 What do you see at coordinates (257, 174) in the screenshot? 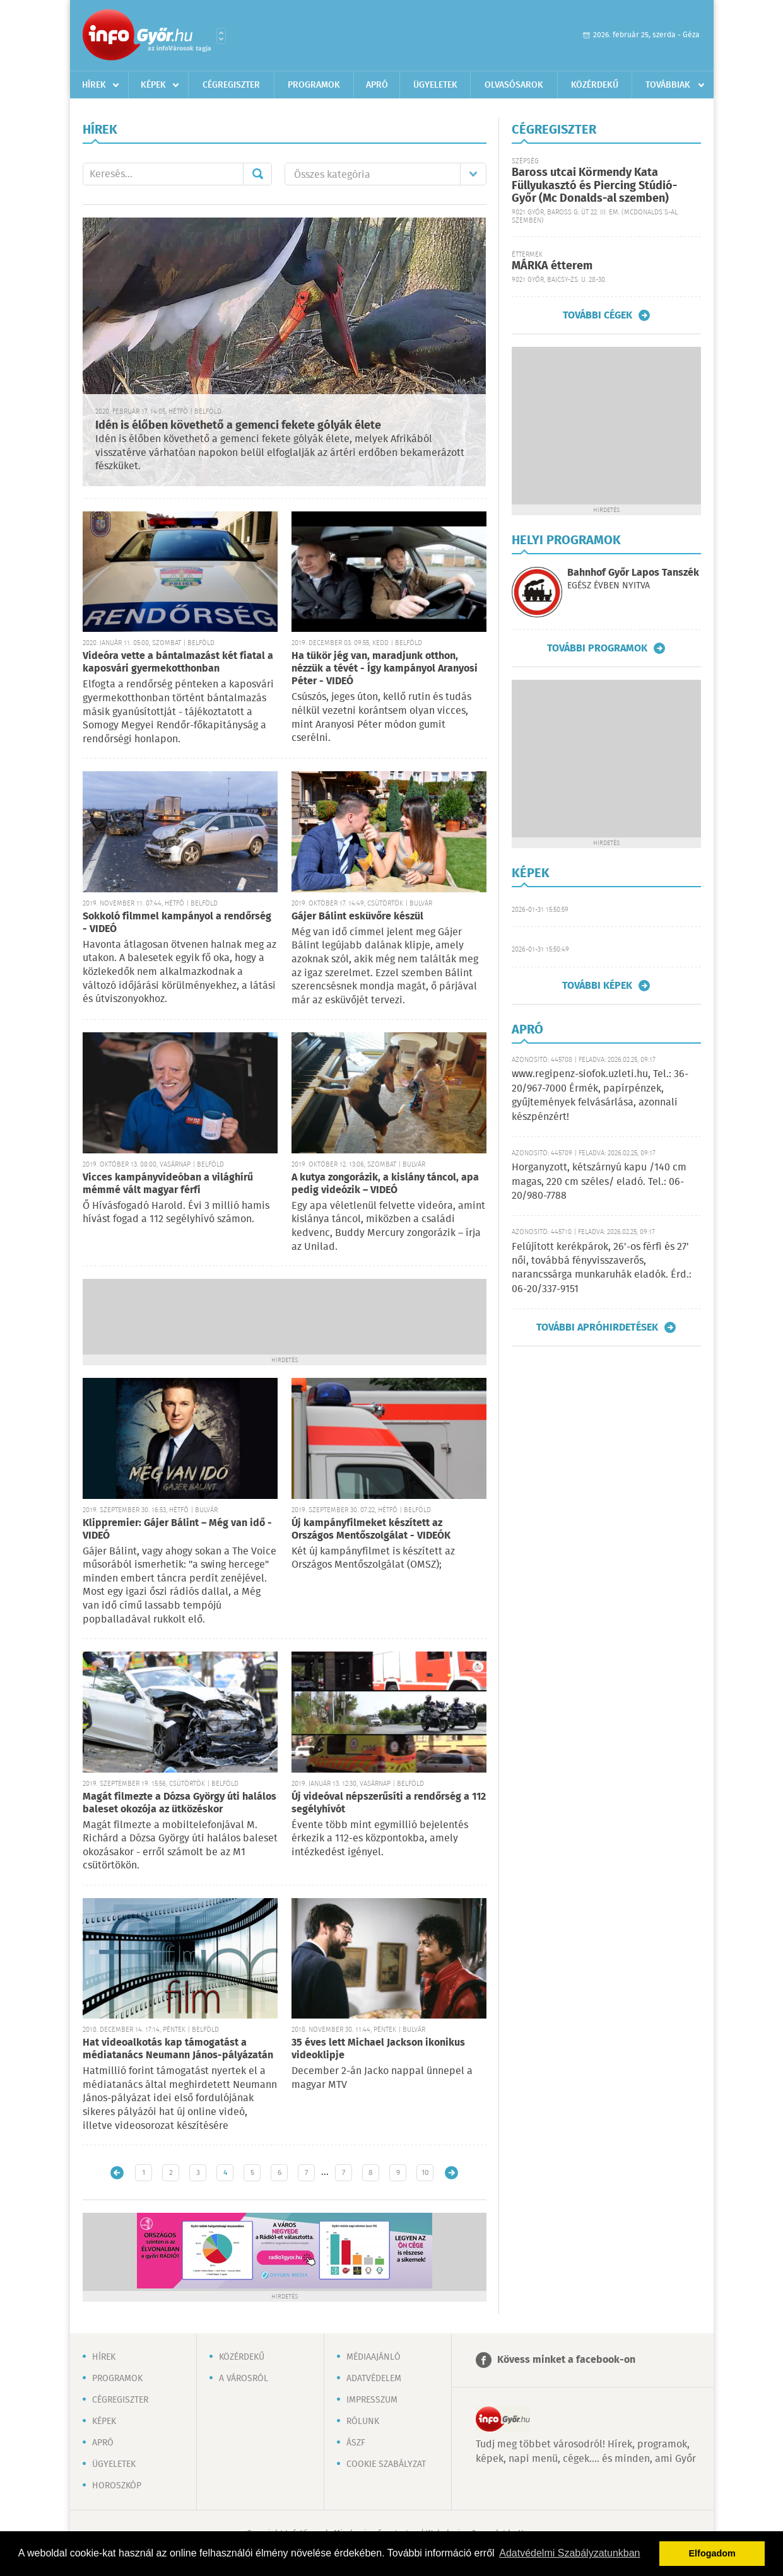
I see `Mehet` at bounding box center [257, 174].